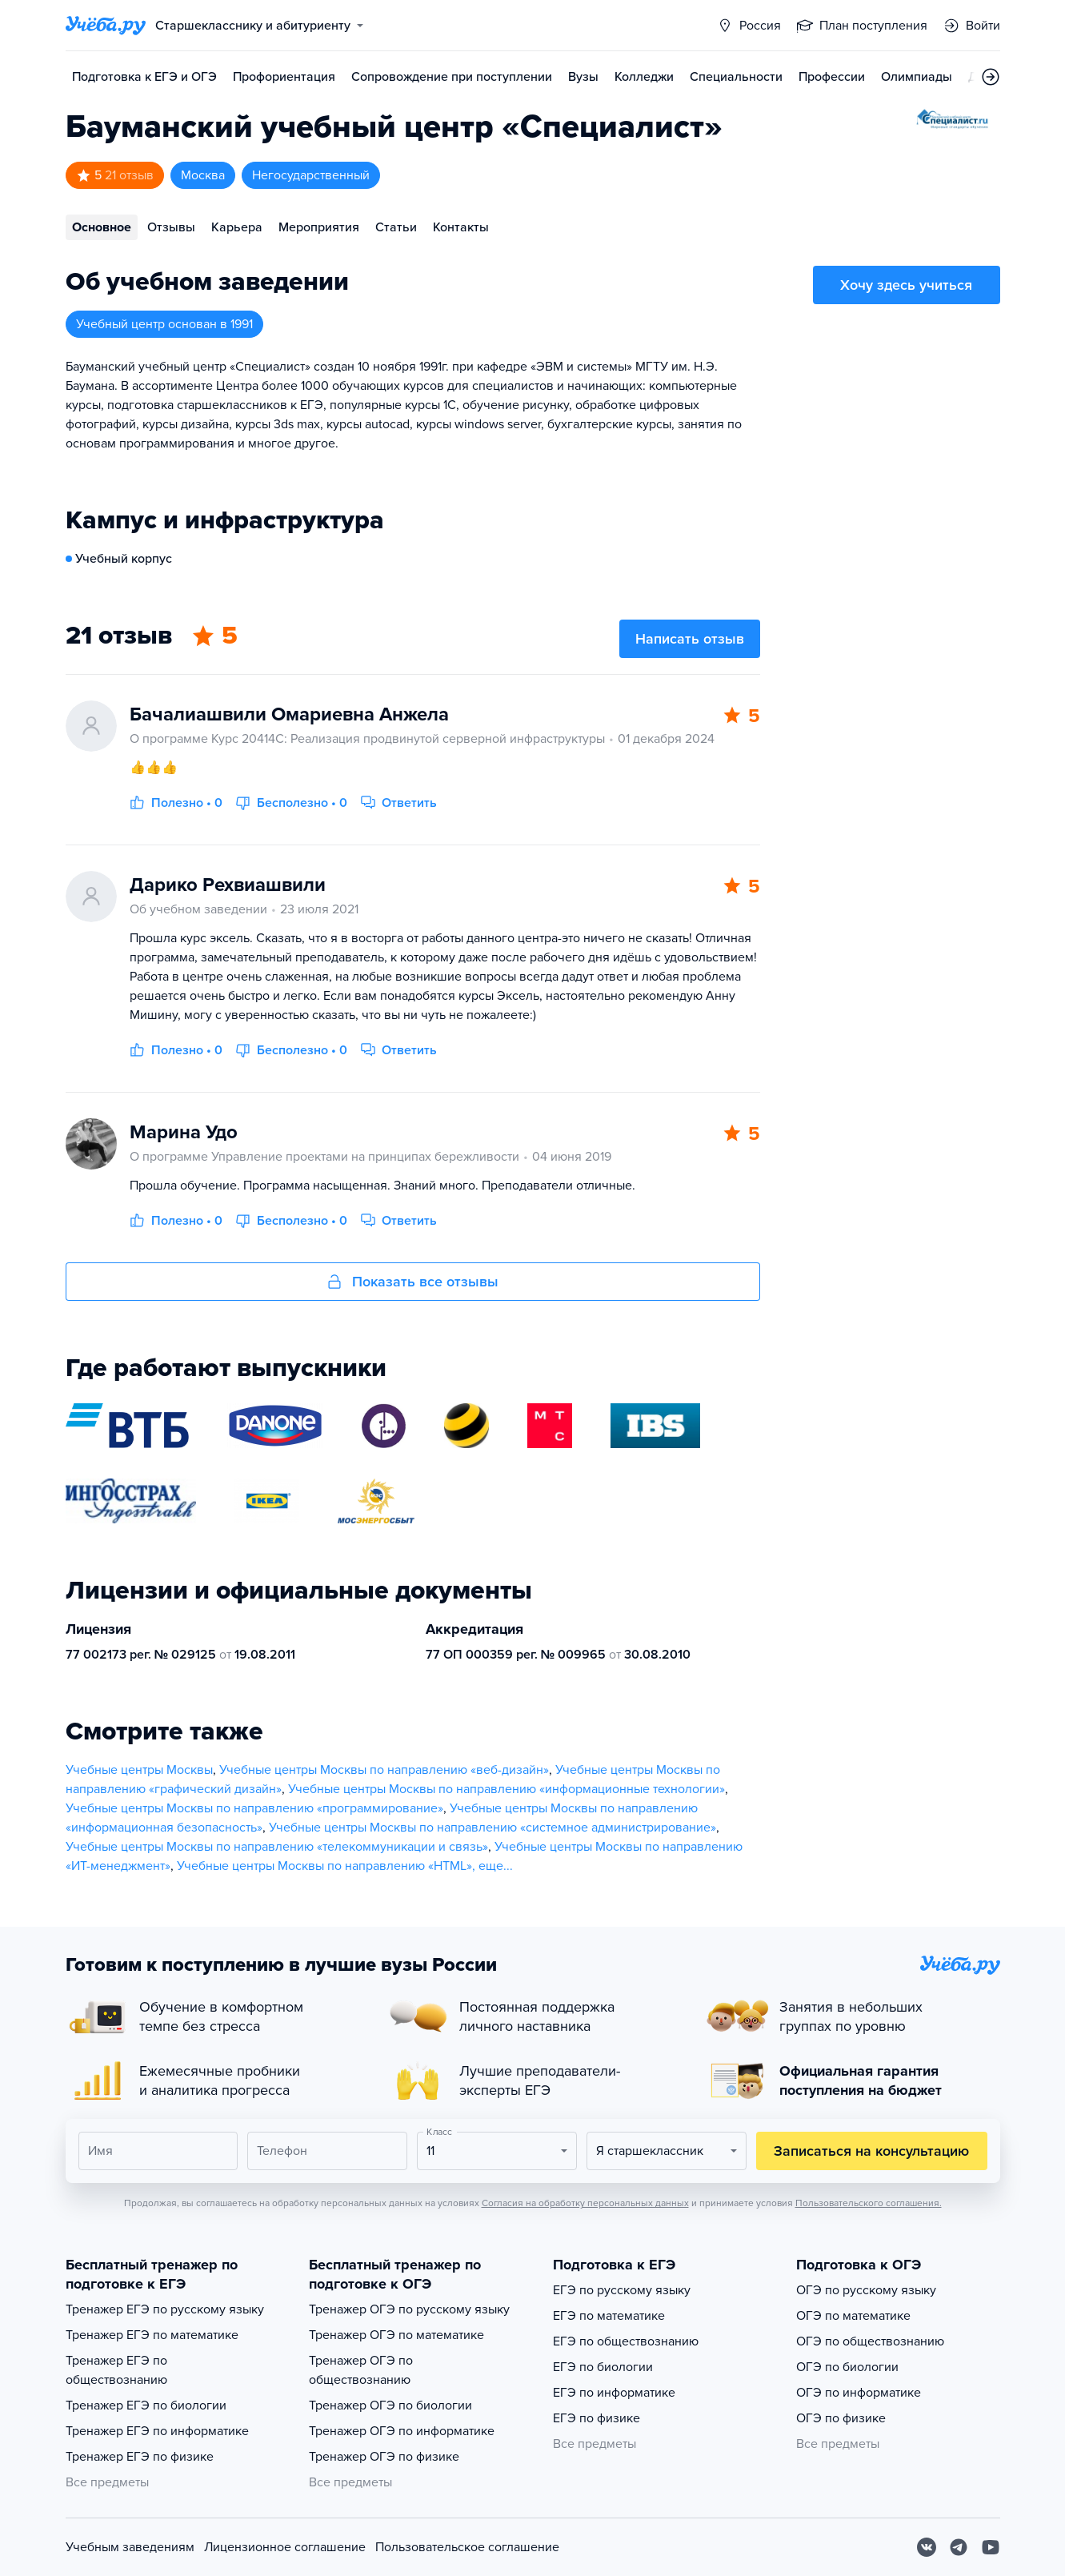  Describe the element at coordinates (492, 1828) in the screenshot. I see `Учебные центры Москвы по направлению «системное администрирование»` at that location.